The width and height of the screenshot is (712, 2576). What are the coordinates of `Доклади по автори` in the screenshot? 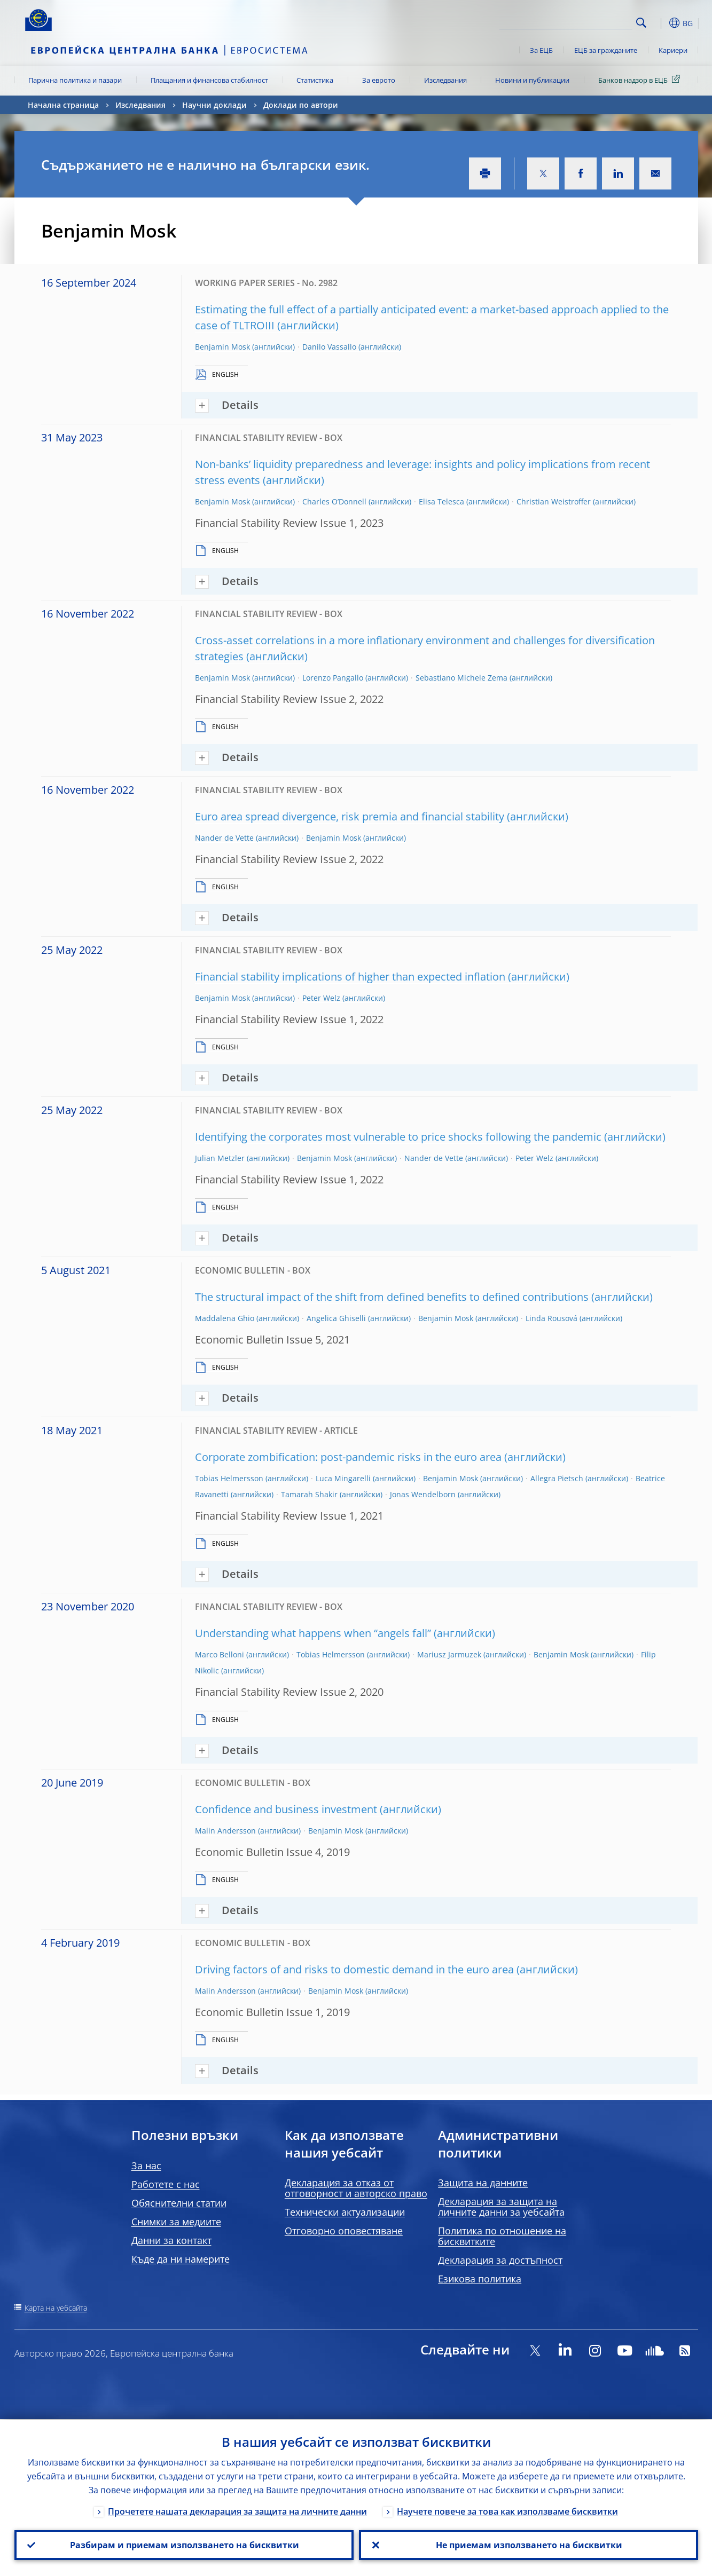 It's located at (300, 105).